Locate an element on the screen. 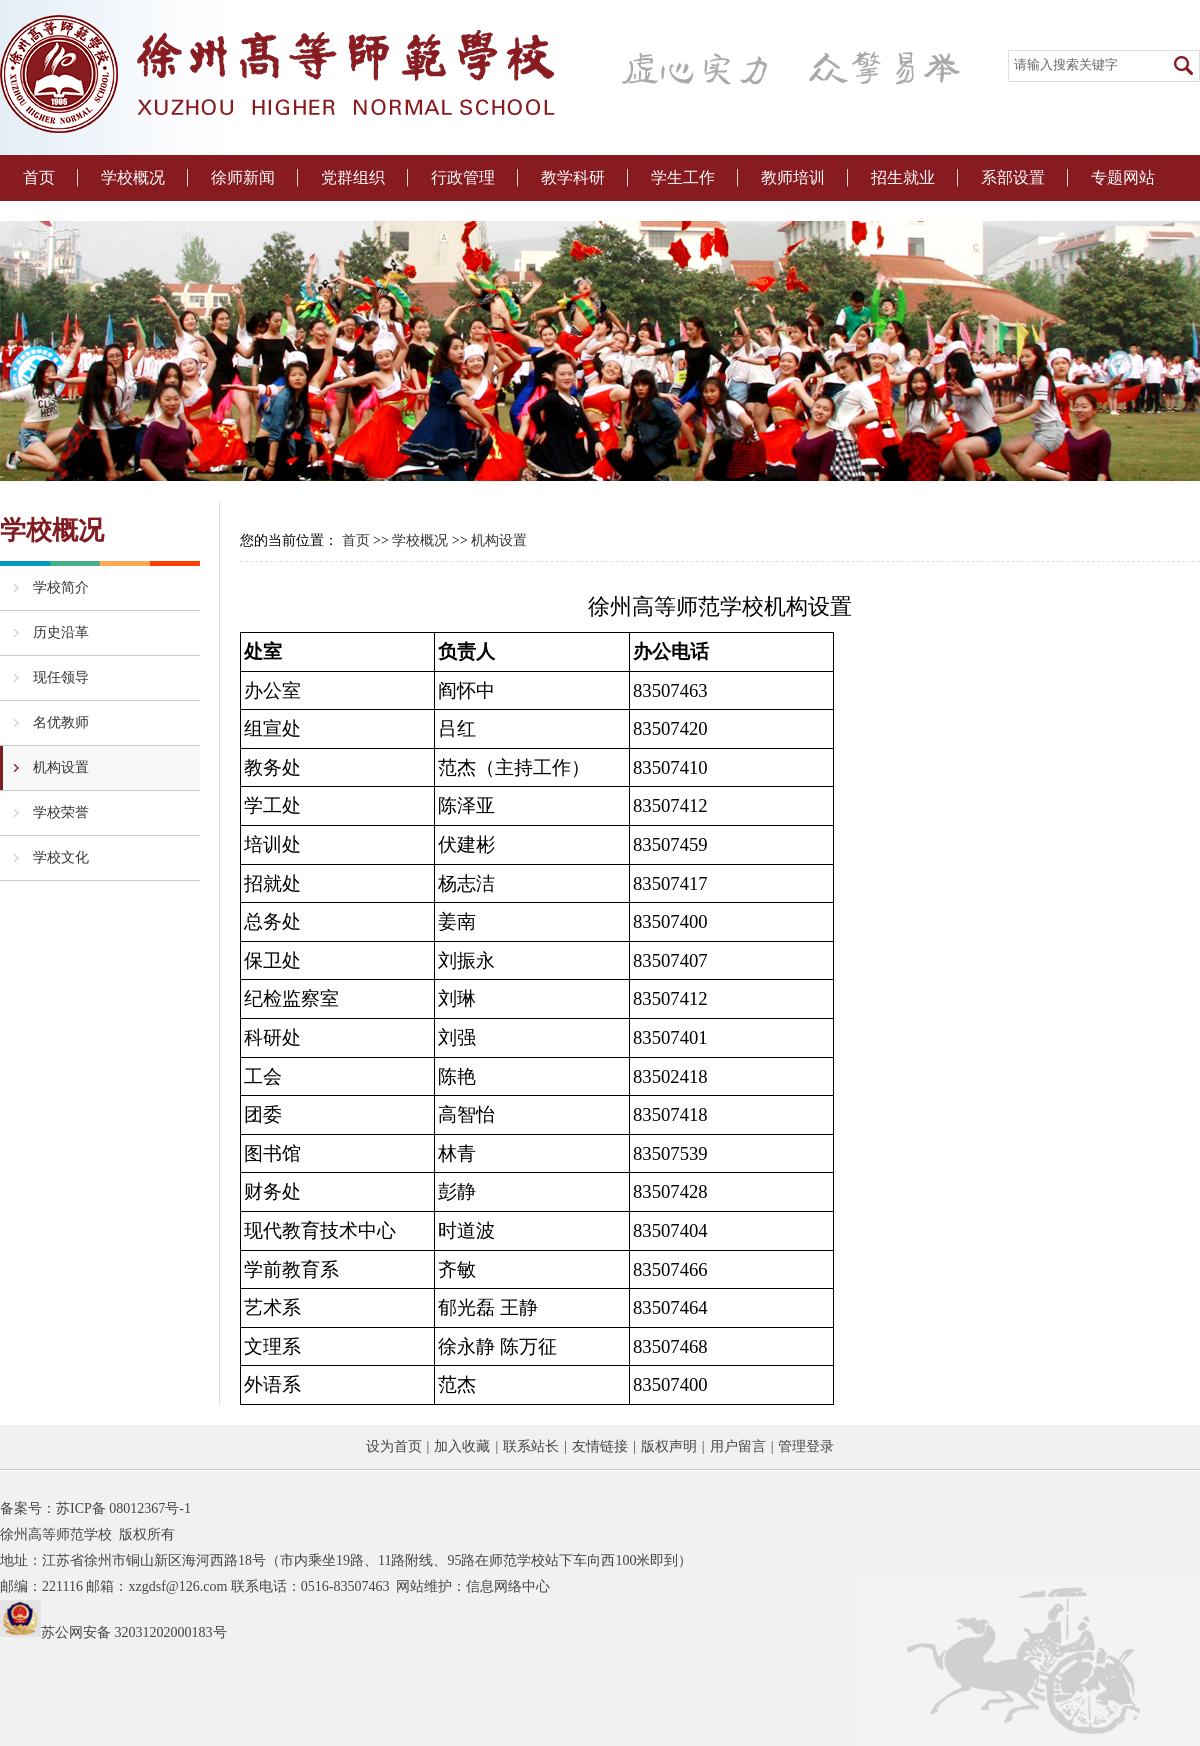 The width and height of the screenshot is (1200, 1746). xzgdsf@126.com is located at coordinates (177, 1586).